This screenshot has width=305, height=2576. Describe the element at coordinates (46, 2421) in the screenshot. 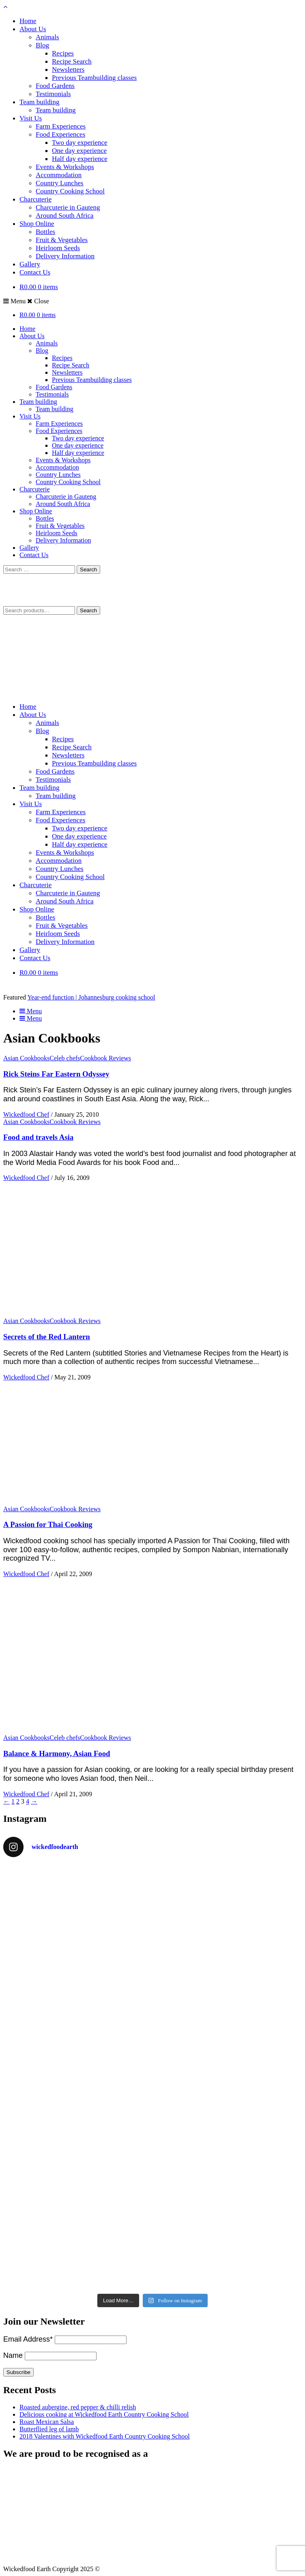

I see `Roast Mexican Salsa` at that location.